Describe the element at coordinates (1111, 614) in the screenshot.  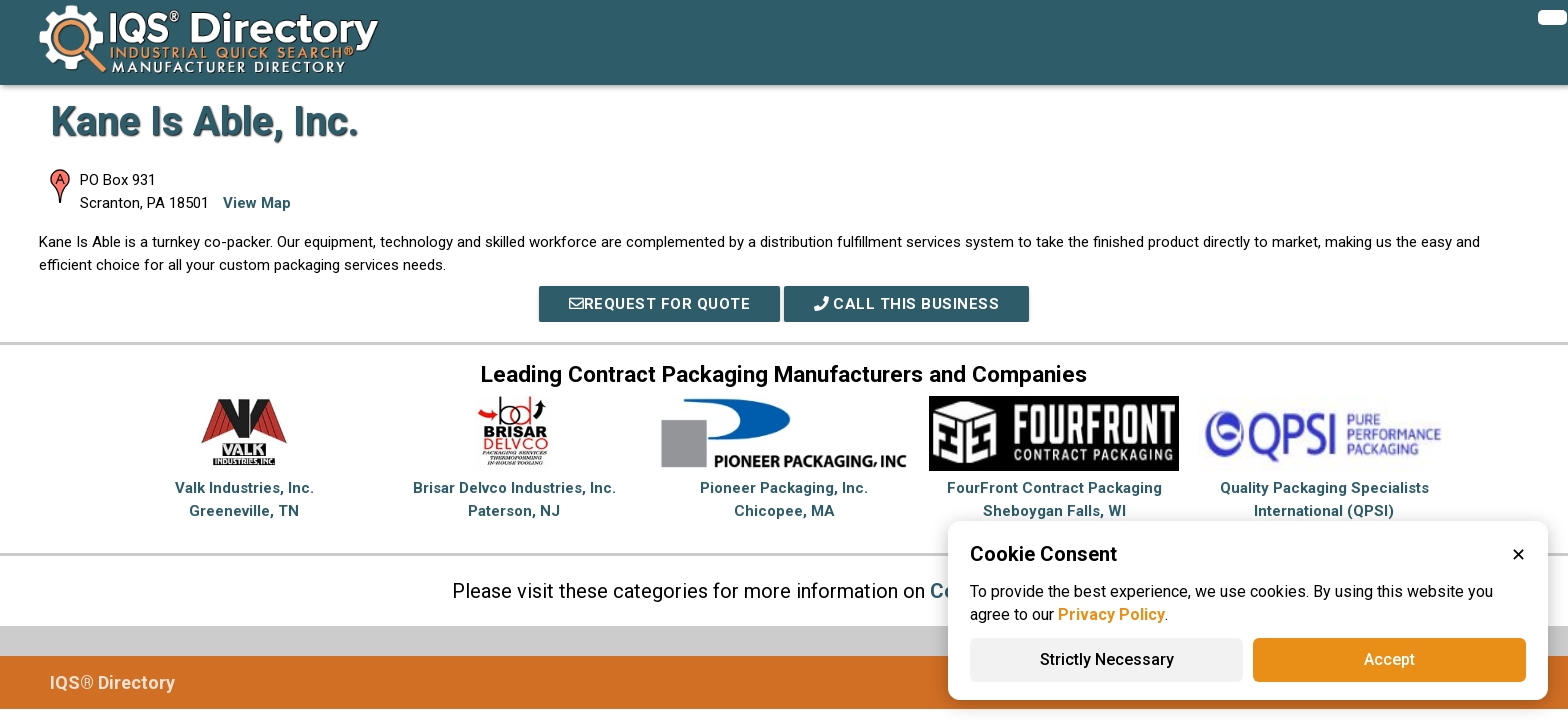
I see `Privacy Policy` at that location.